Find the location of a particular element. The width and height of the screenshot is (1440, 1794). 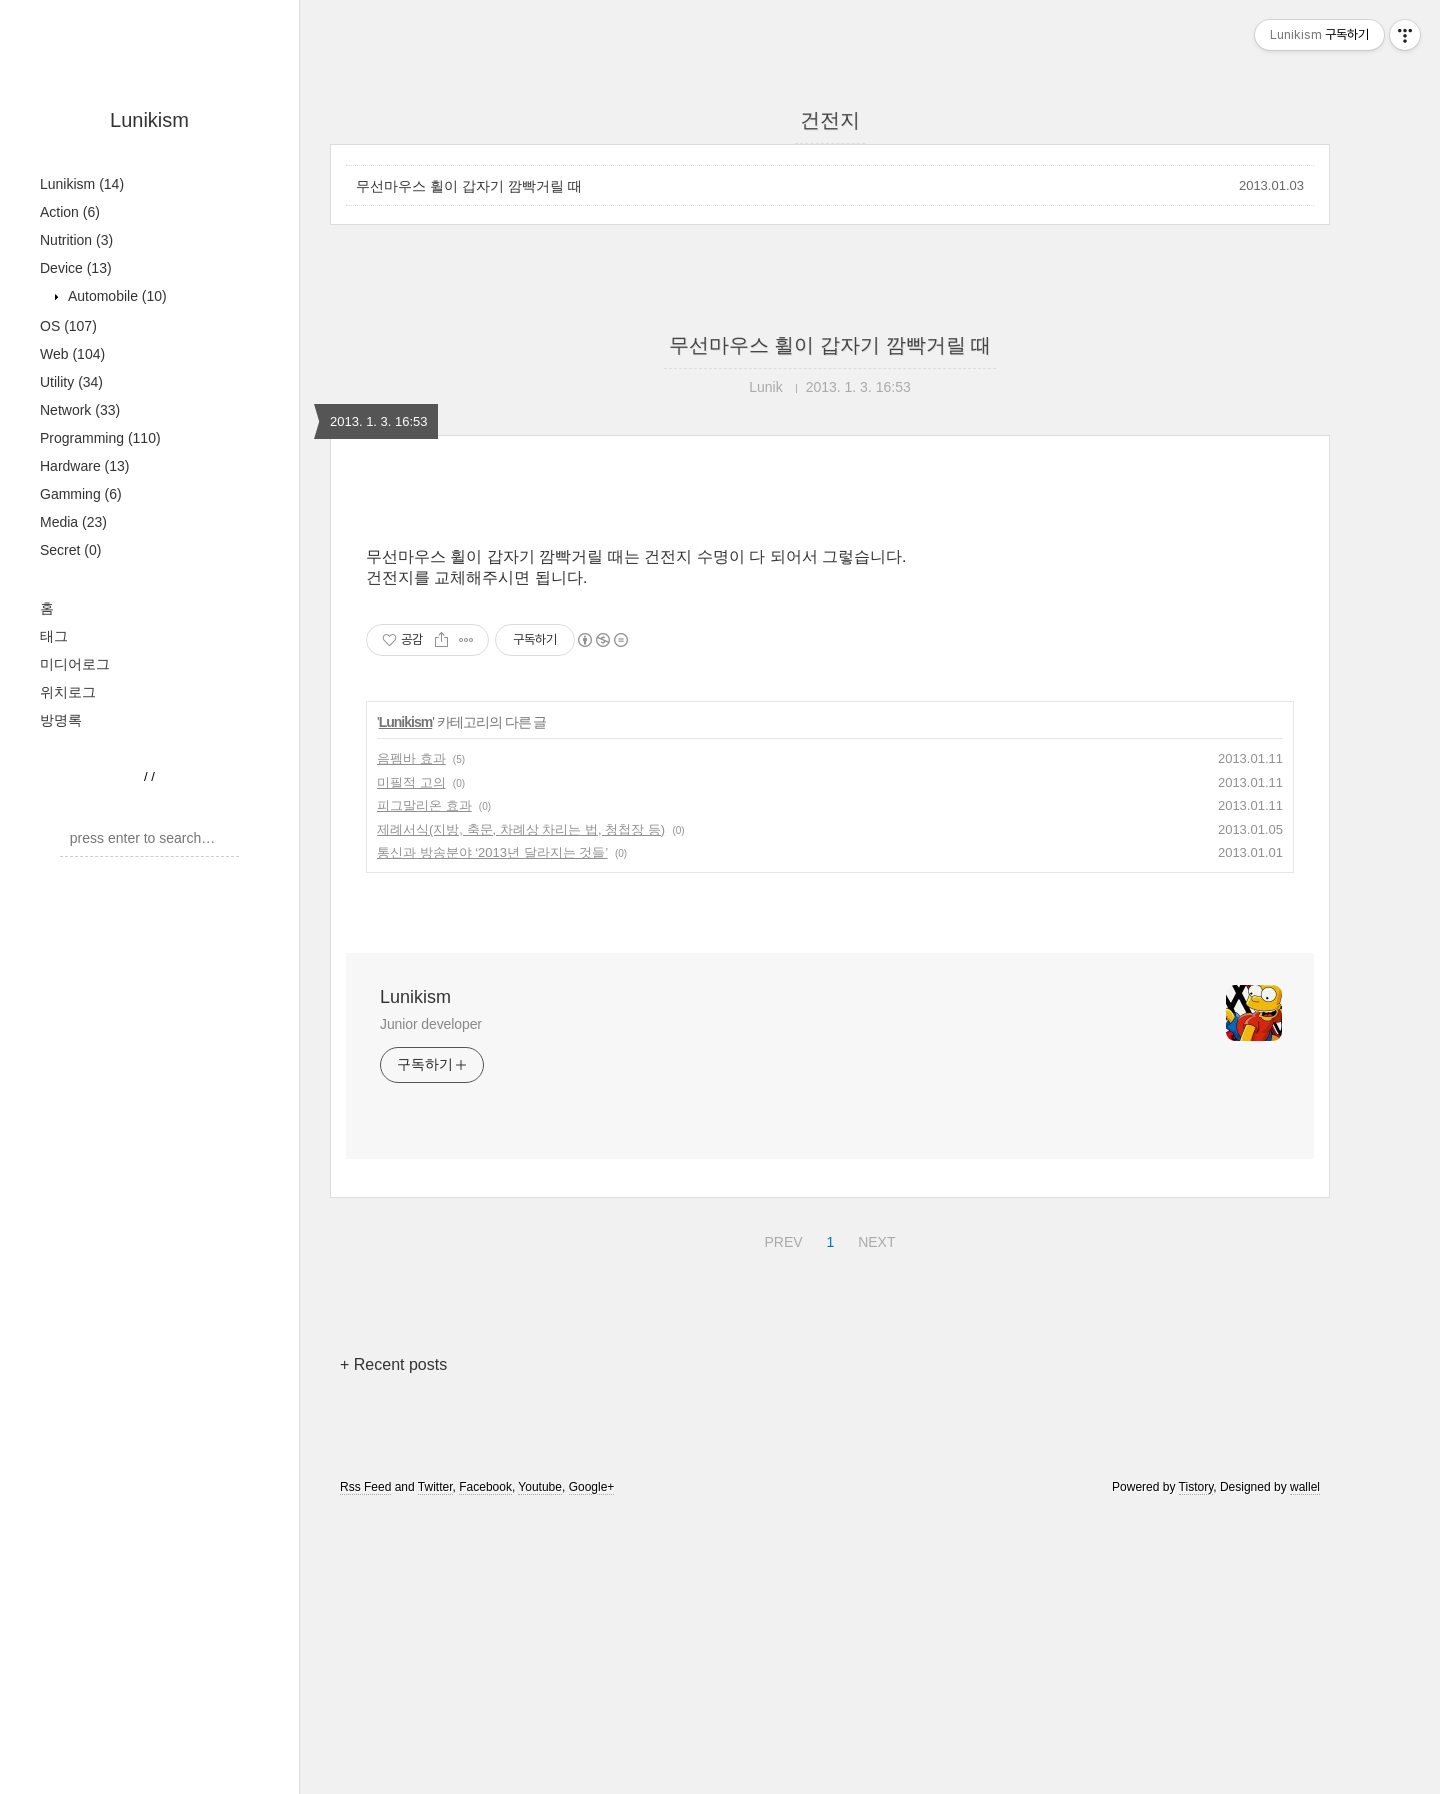

+ Recent posts is located at coordinates (393, 1364).